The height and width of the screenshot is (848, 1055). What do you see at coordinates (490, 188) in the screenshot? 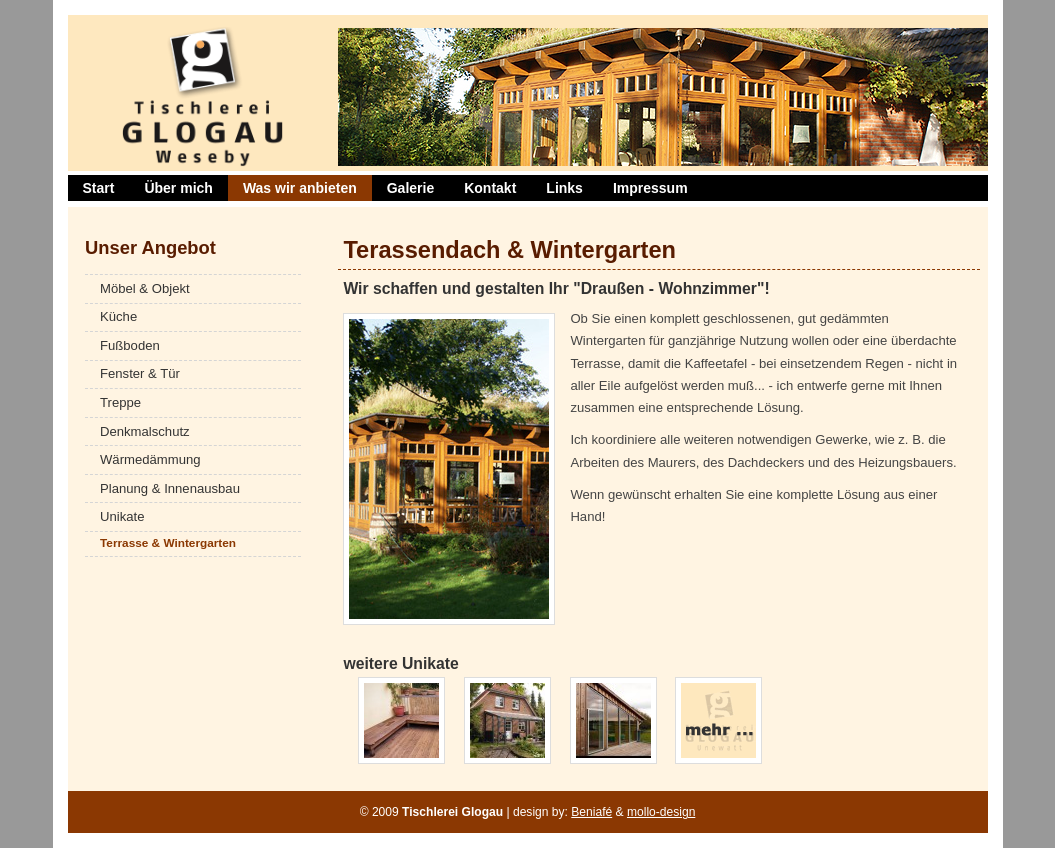
I see `Kontakt` at bounding box center [490, 188].